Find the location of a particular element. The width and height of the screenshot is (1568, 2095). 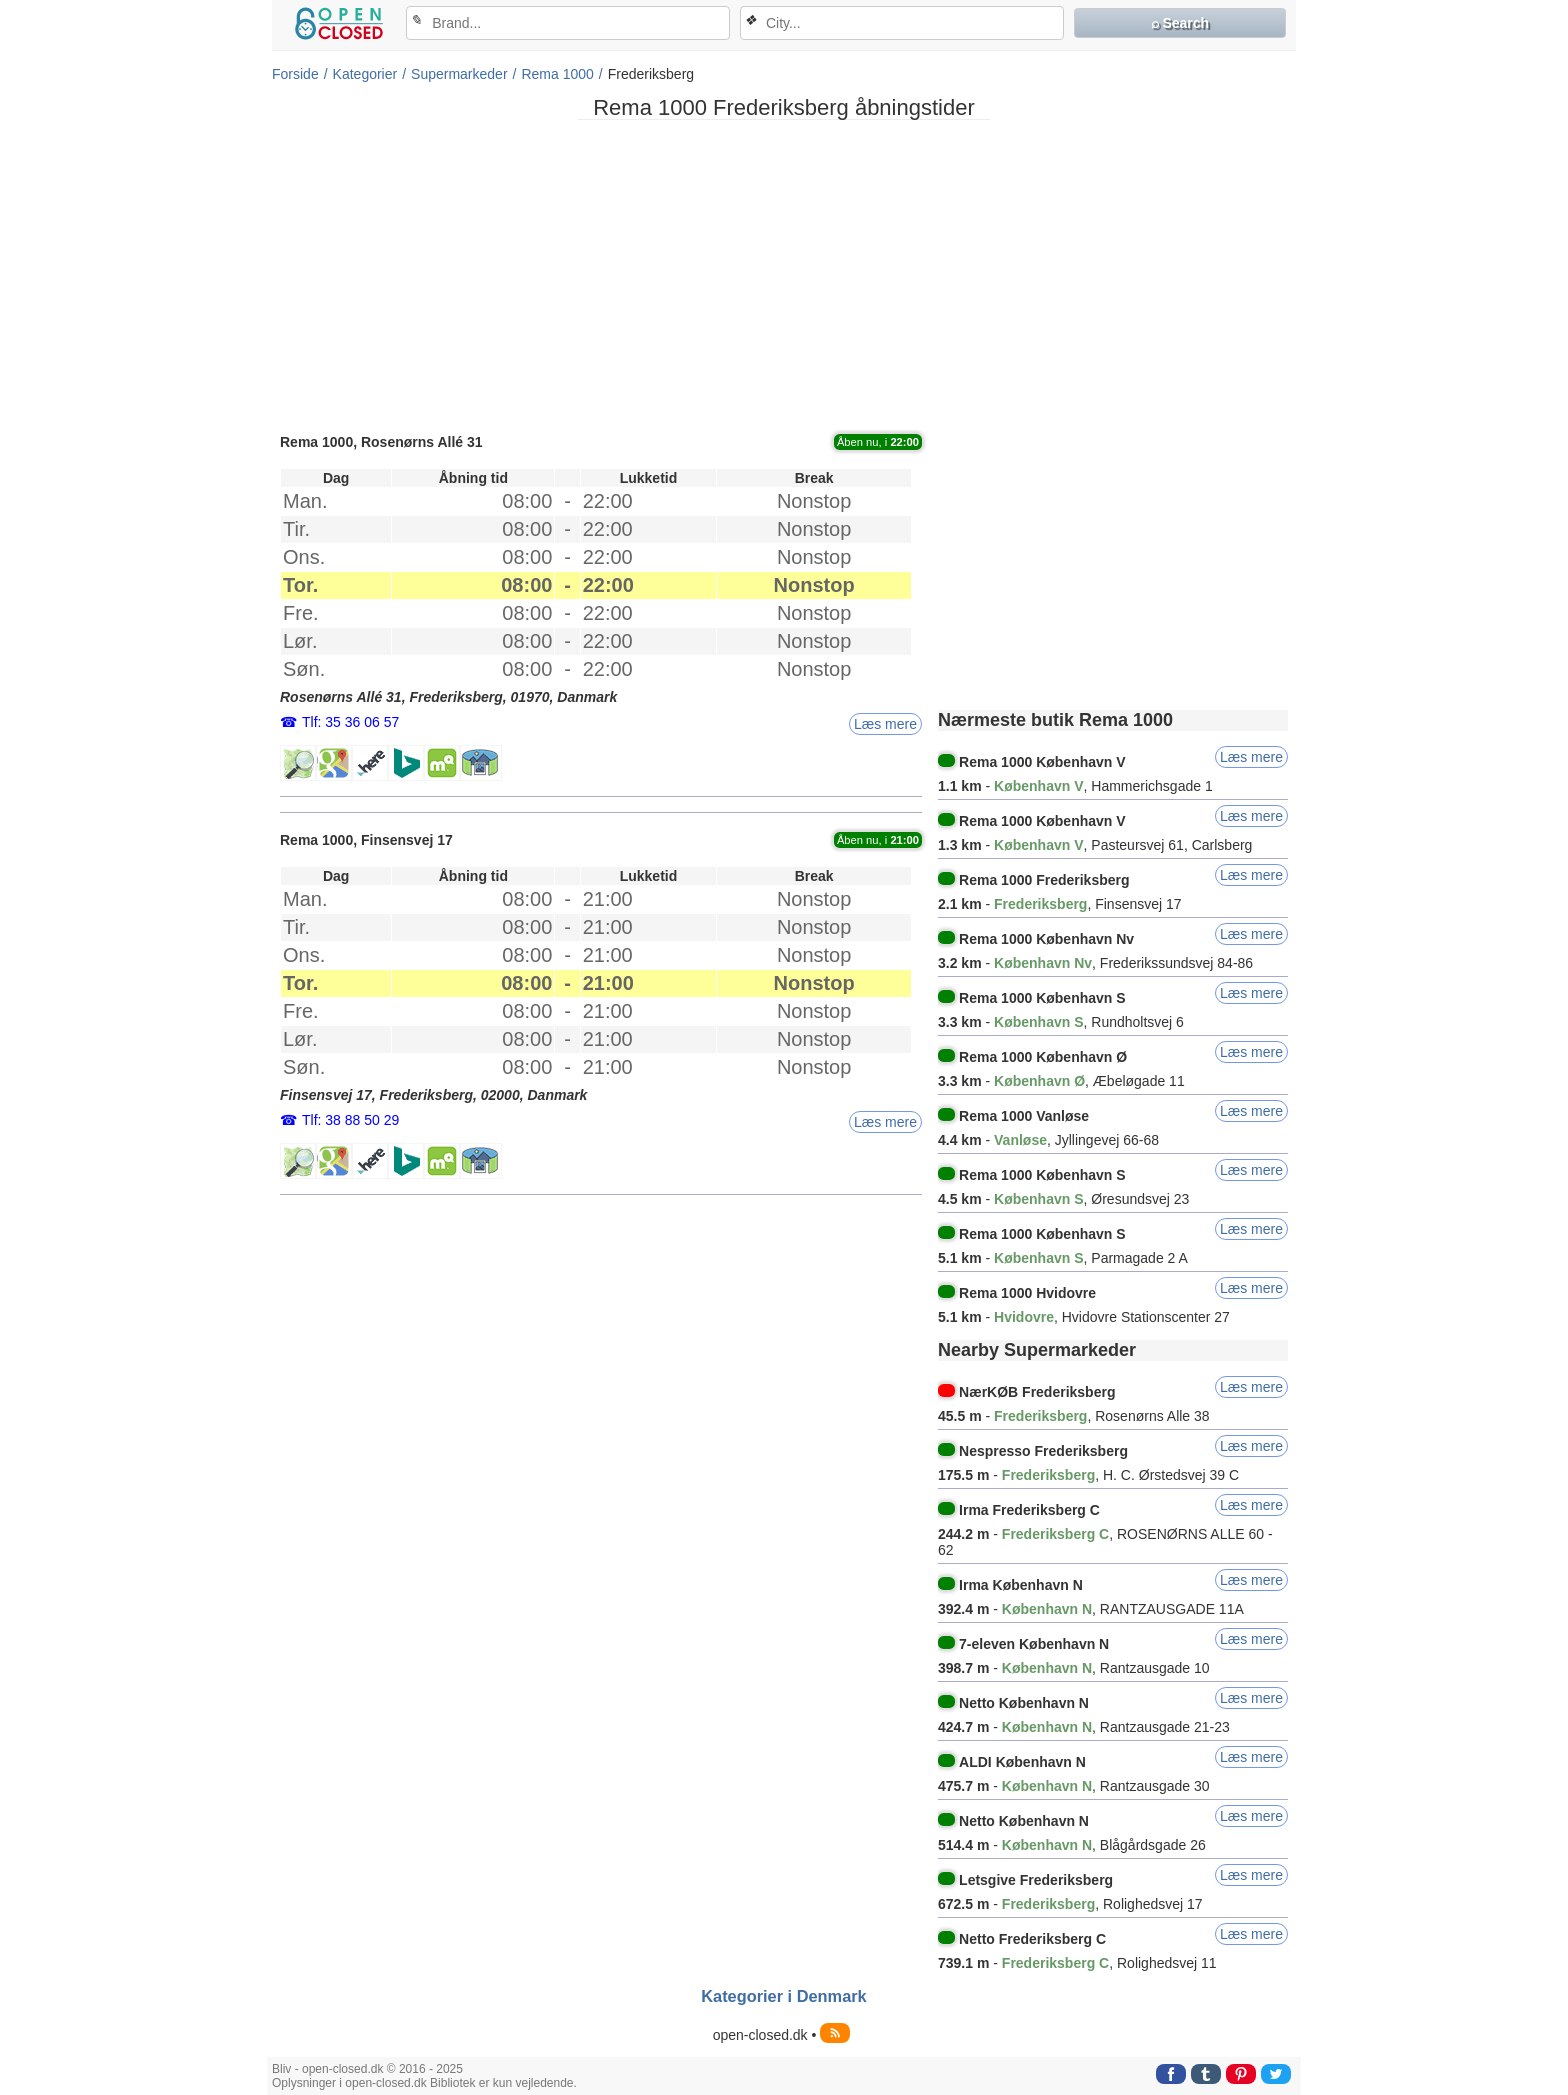

Forside is located at coordinates (295, 74).